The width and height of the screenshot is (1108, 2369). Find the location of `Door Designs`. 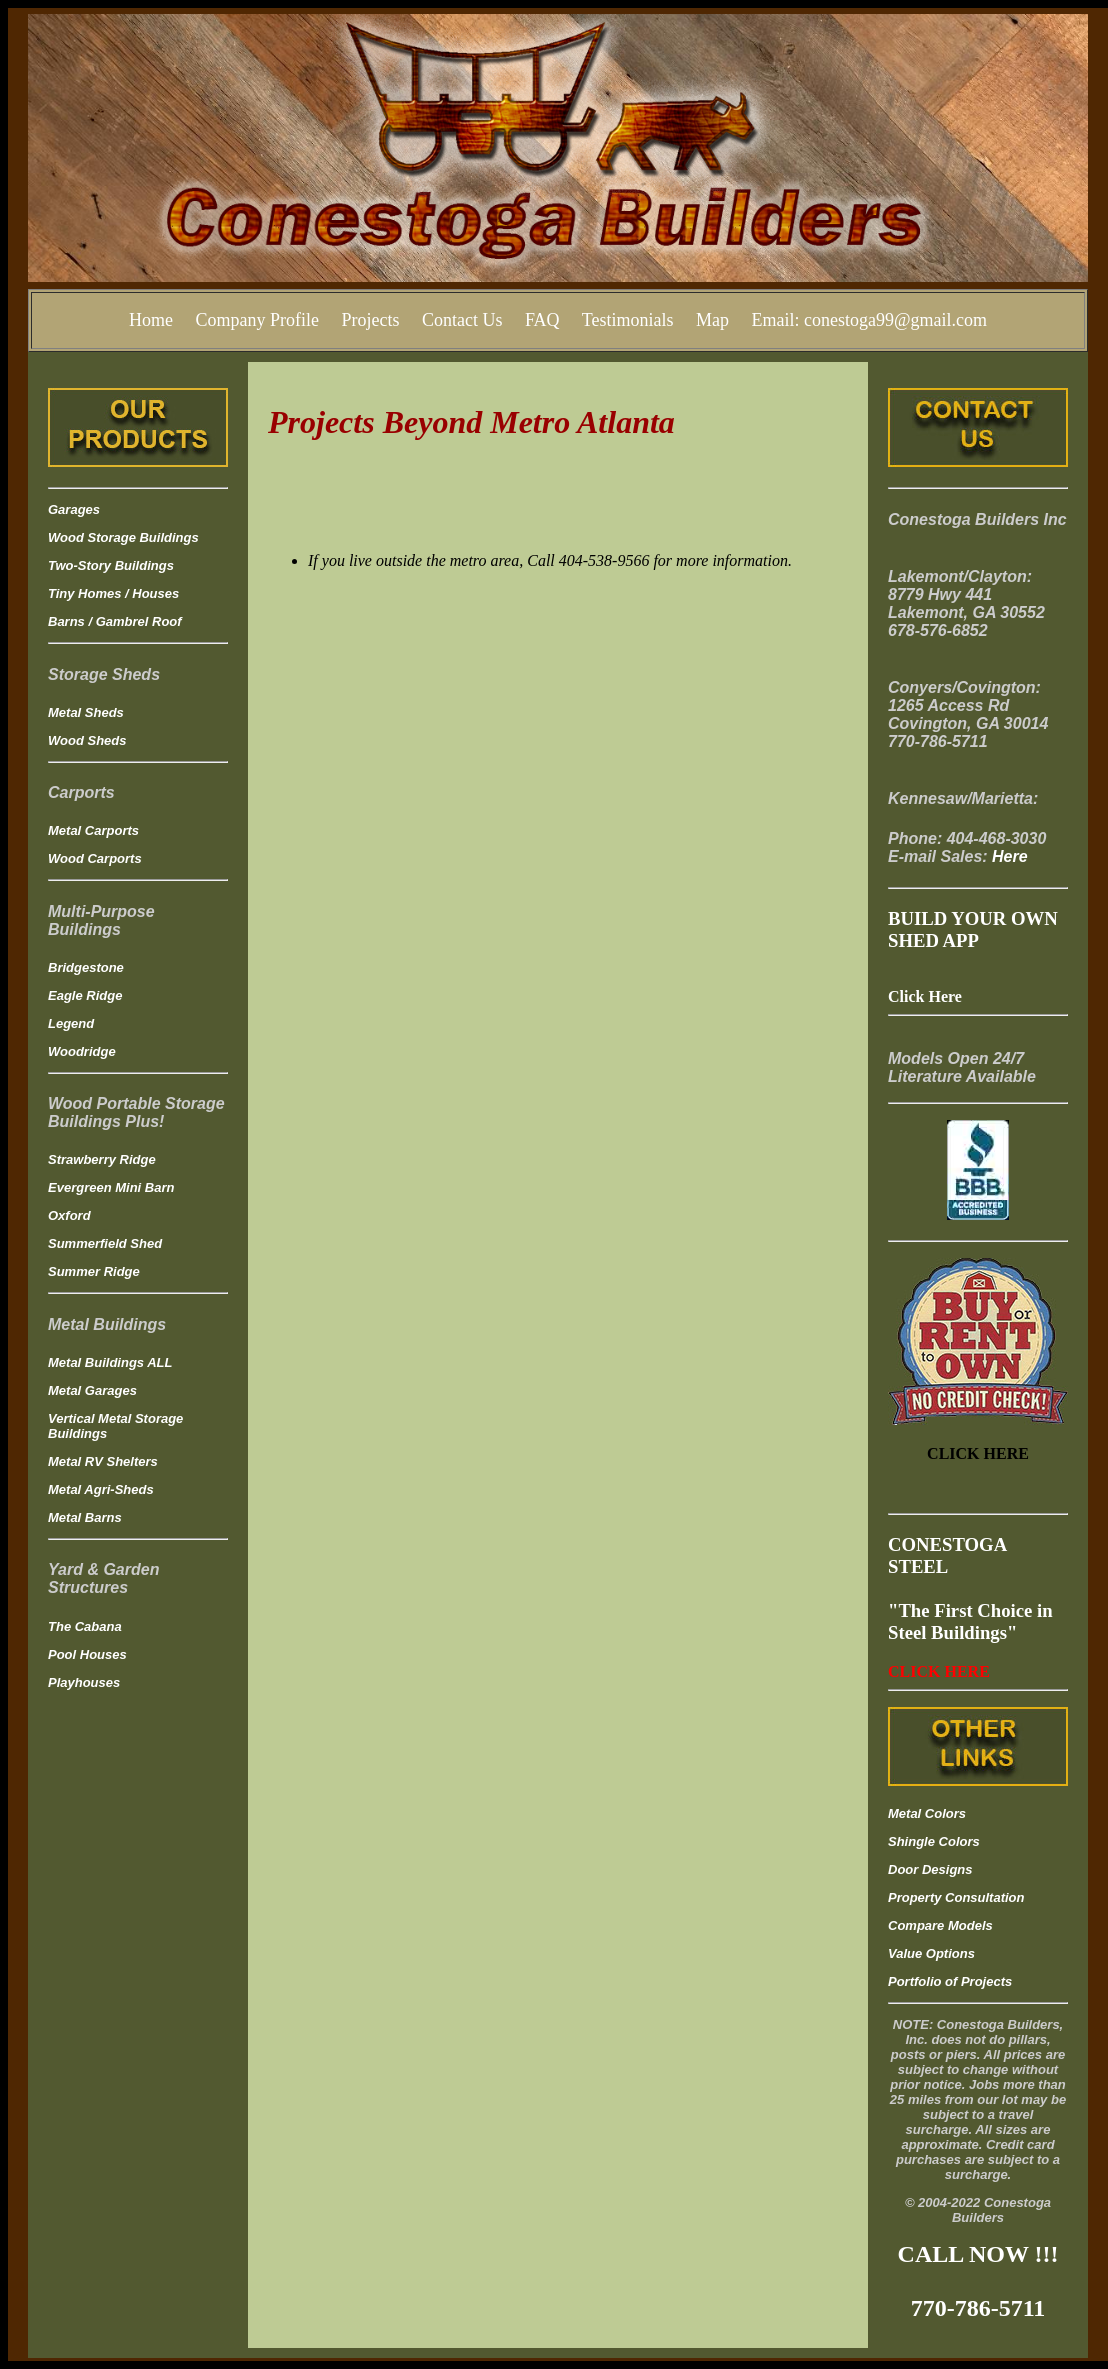

Door Designs is located at coordinates (930, 1869).